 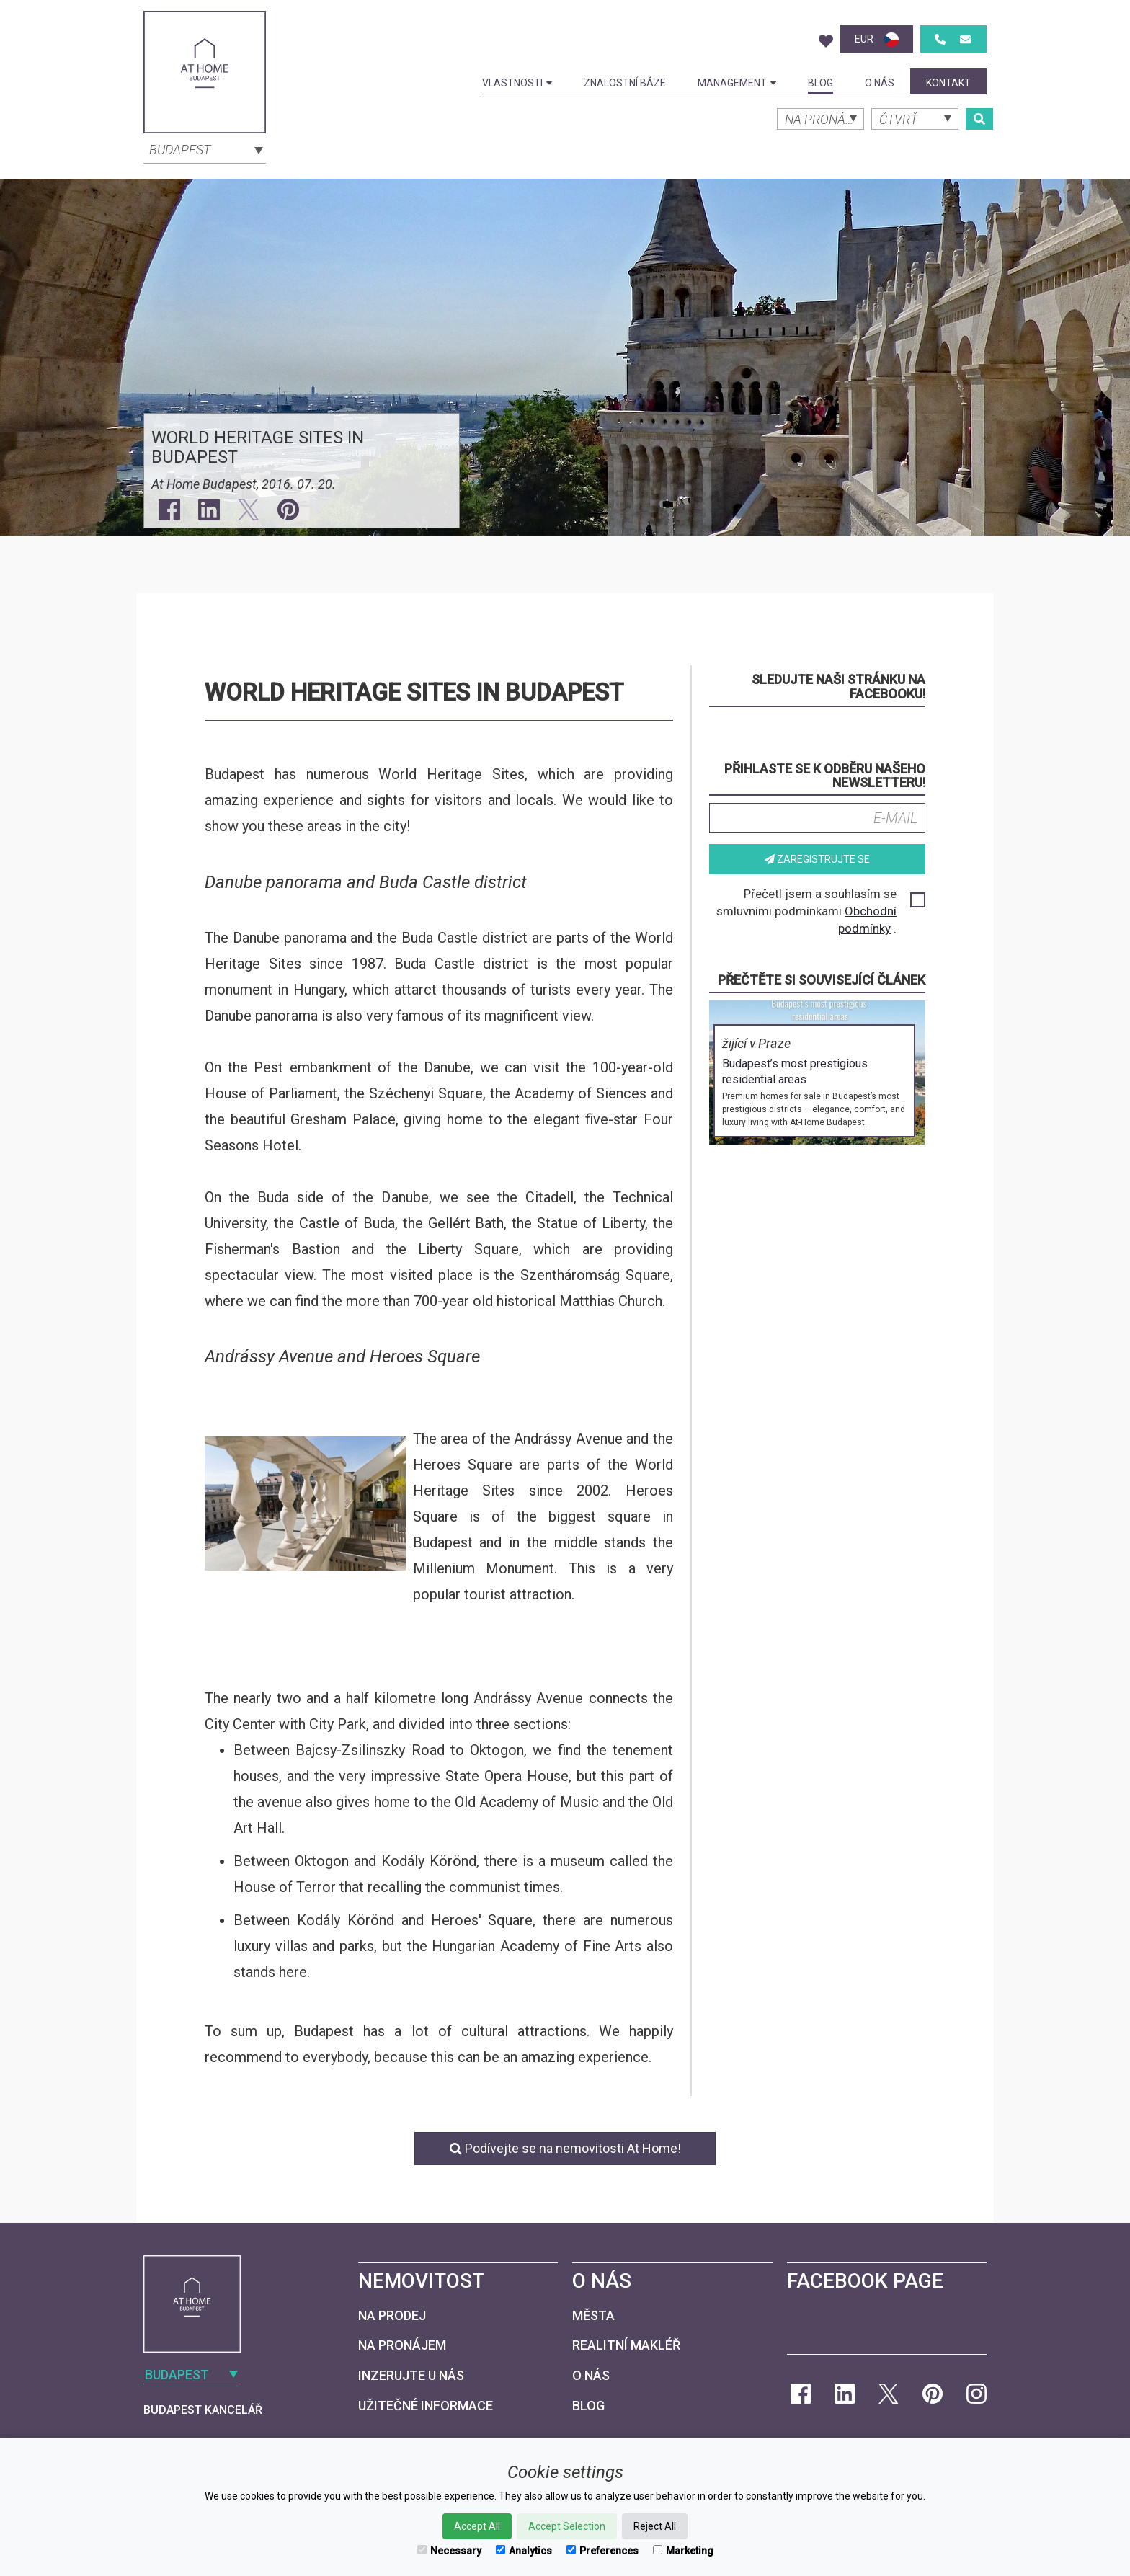 I want to click on Preferences, so click(x=602, y=2551).